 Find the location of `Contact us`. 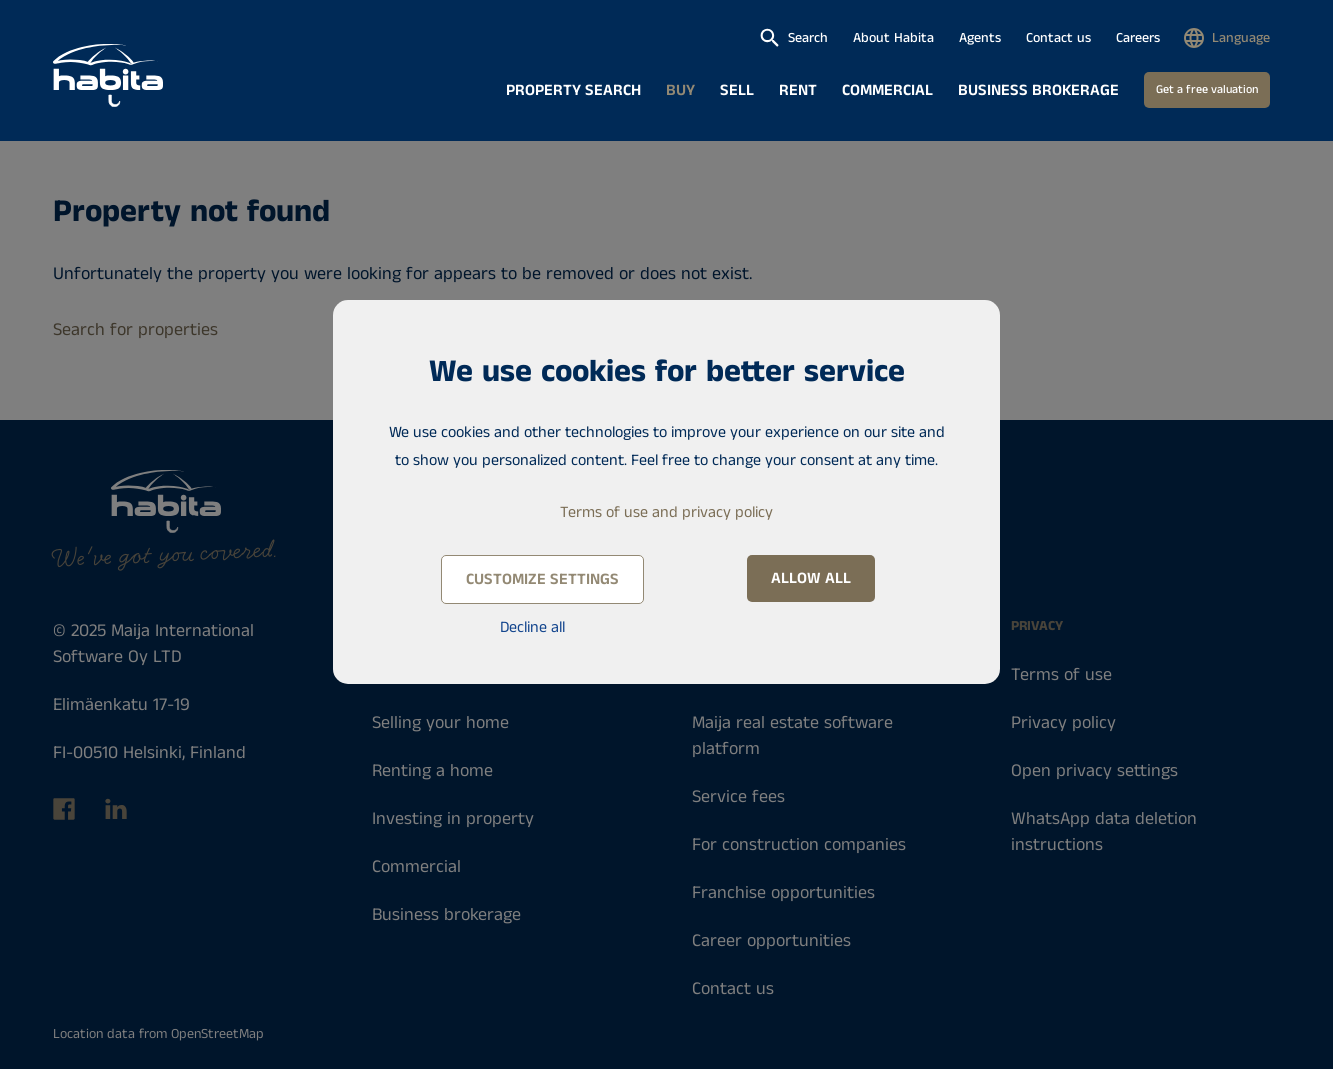

Contact us is located at coordinates (1058, 38).